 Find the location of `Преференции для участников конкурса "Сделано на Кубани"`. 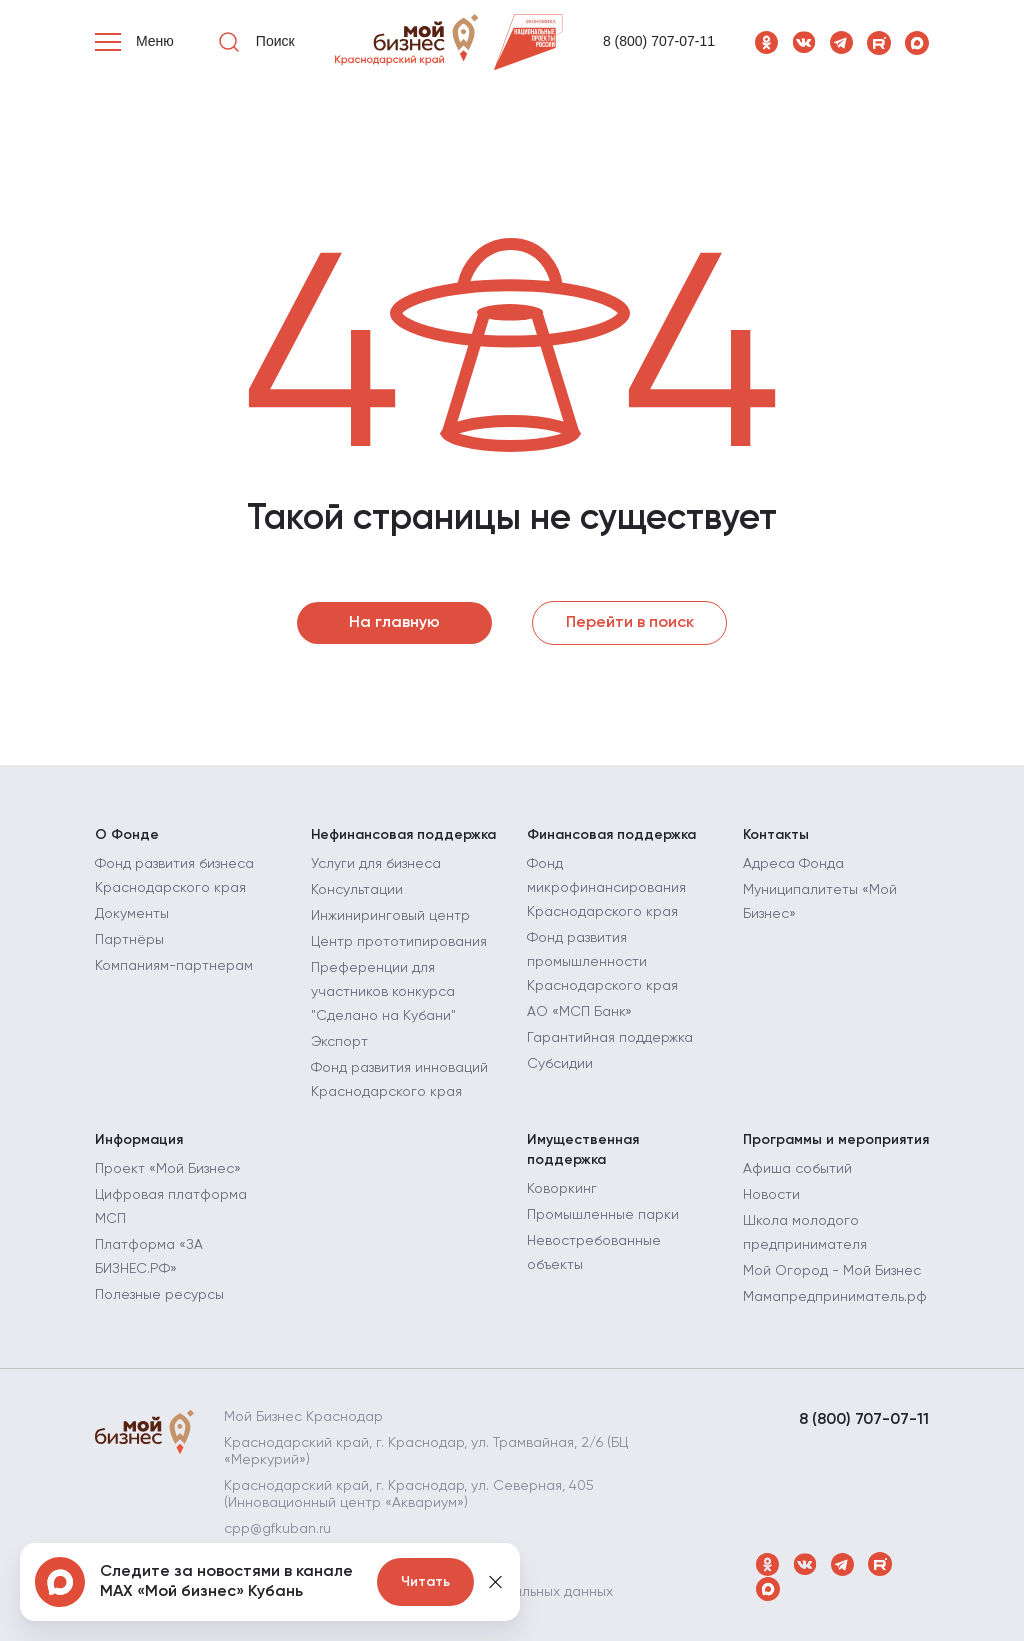

Преференции для участников конкурса "Сделано на Кубани" is located at coordinates (383, 992).